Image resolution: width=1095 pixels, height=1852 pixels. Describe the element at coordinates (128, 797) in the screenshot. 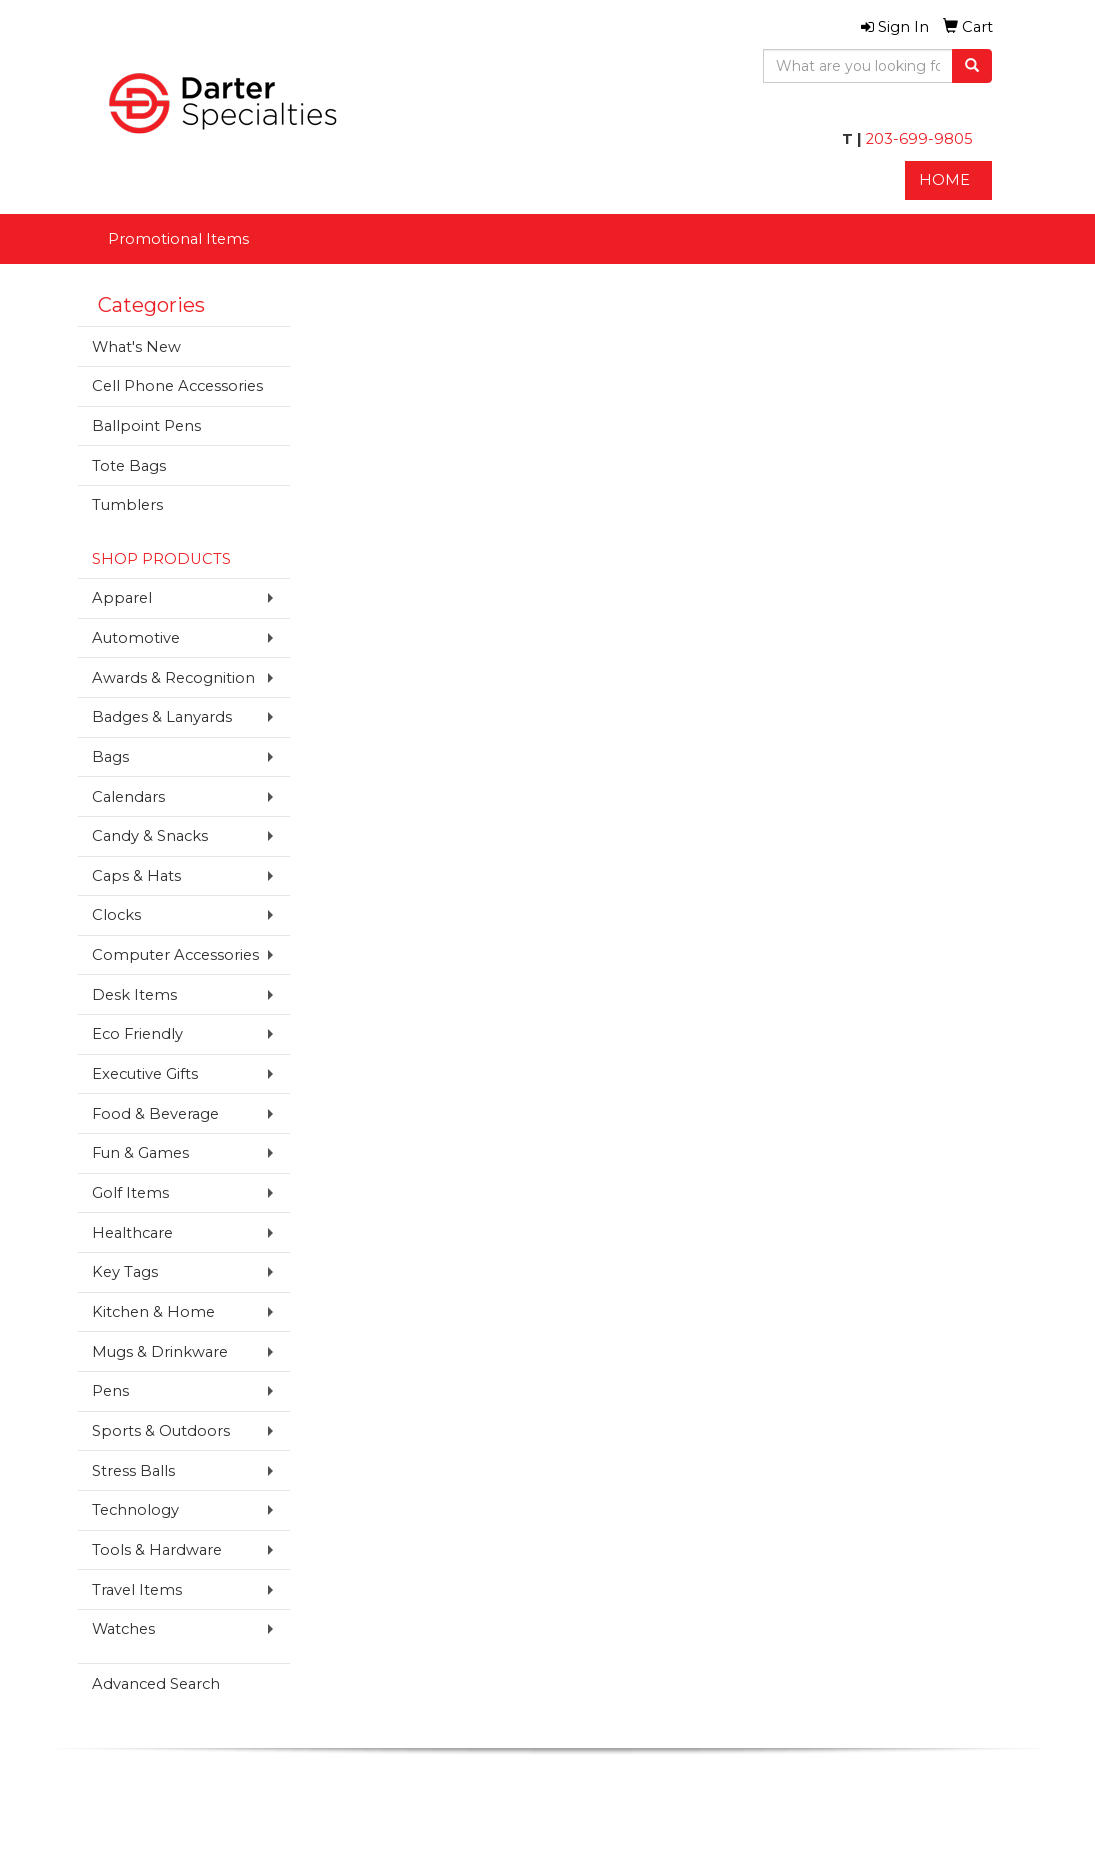

I see `Calendars` at that location.